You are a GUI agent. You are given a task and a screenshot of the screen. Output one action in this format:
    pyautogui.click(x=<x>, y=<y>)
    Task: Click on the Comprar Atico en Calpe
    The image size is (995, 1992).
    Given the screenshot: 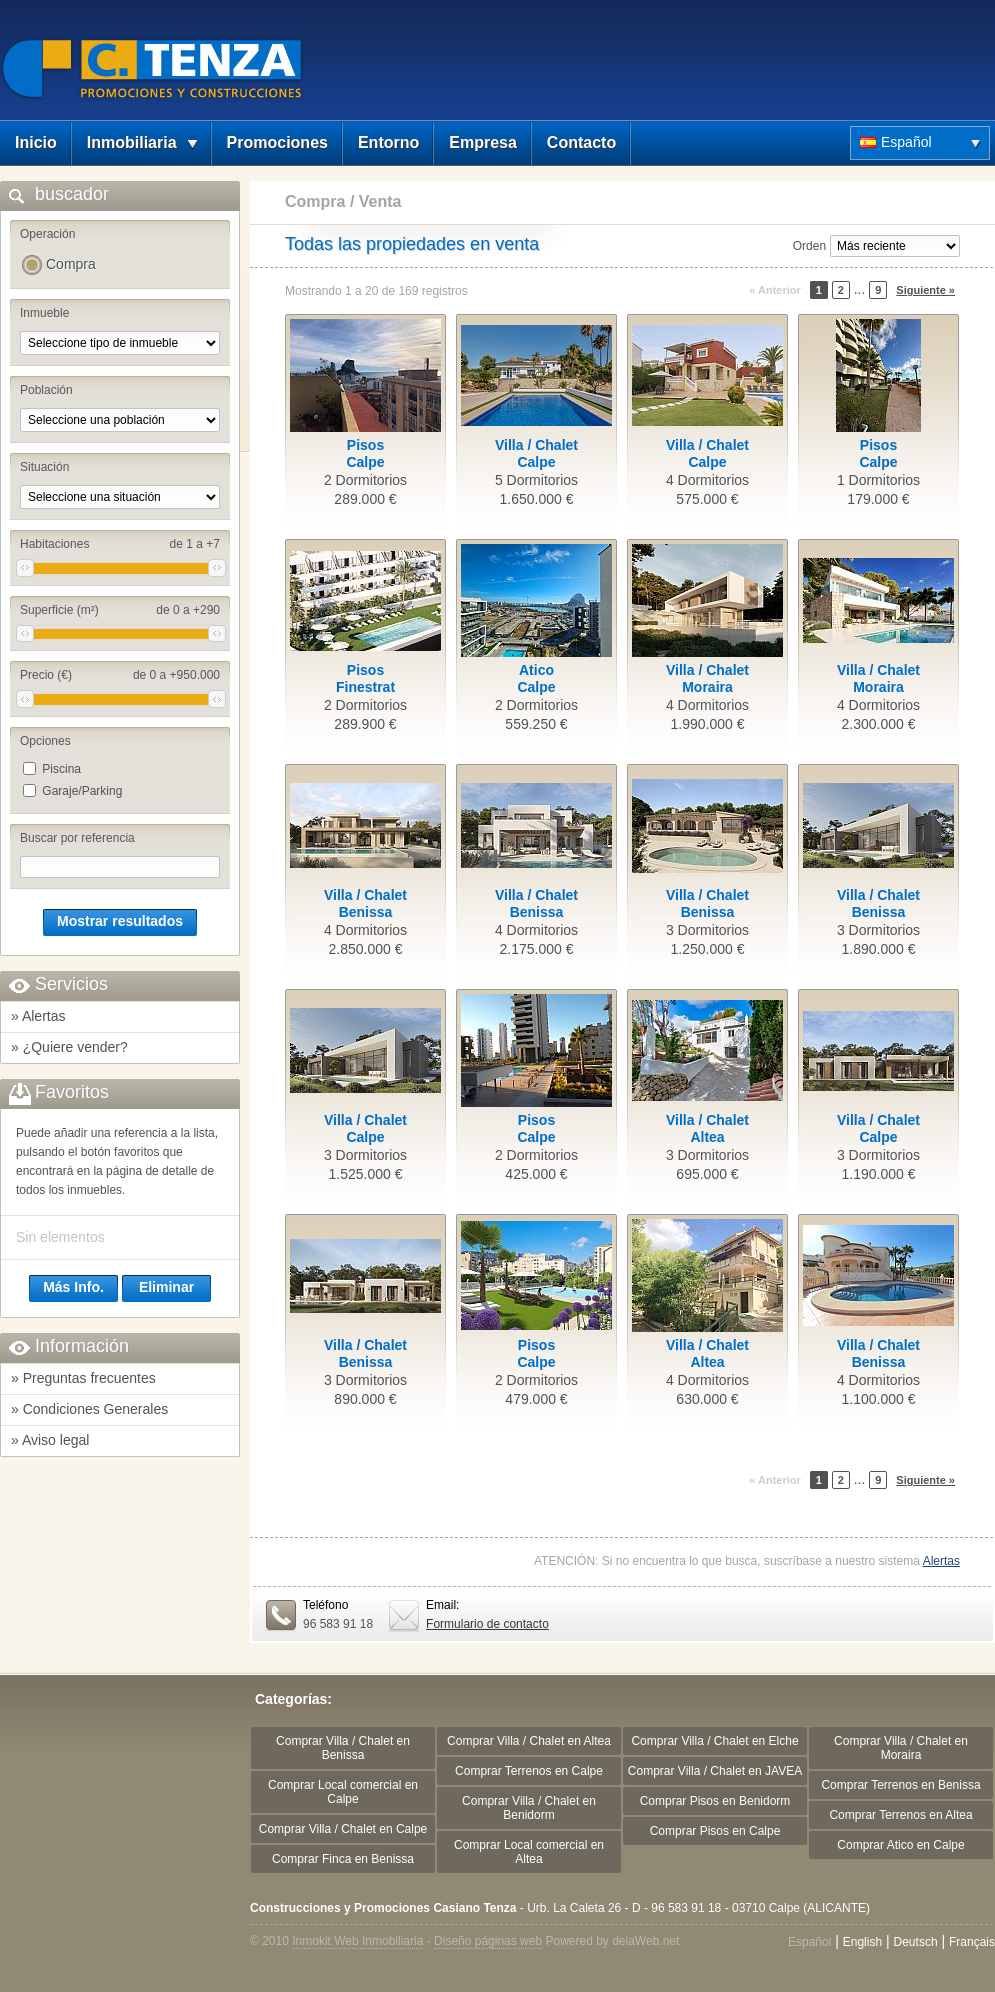 What is the action you would take?
    pyautogui.click(x=900, y=1845)
    